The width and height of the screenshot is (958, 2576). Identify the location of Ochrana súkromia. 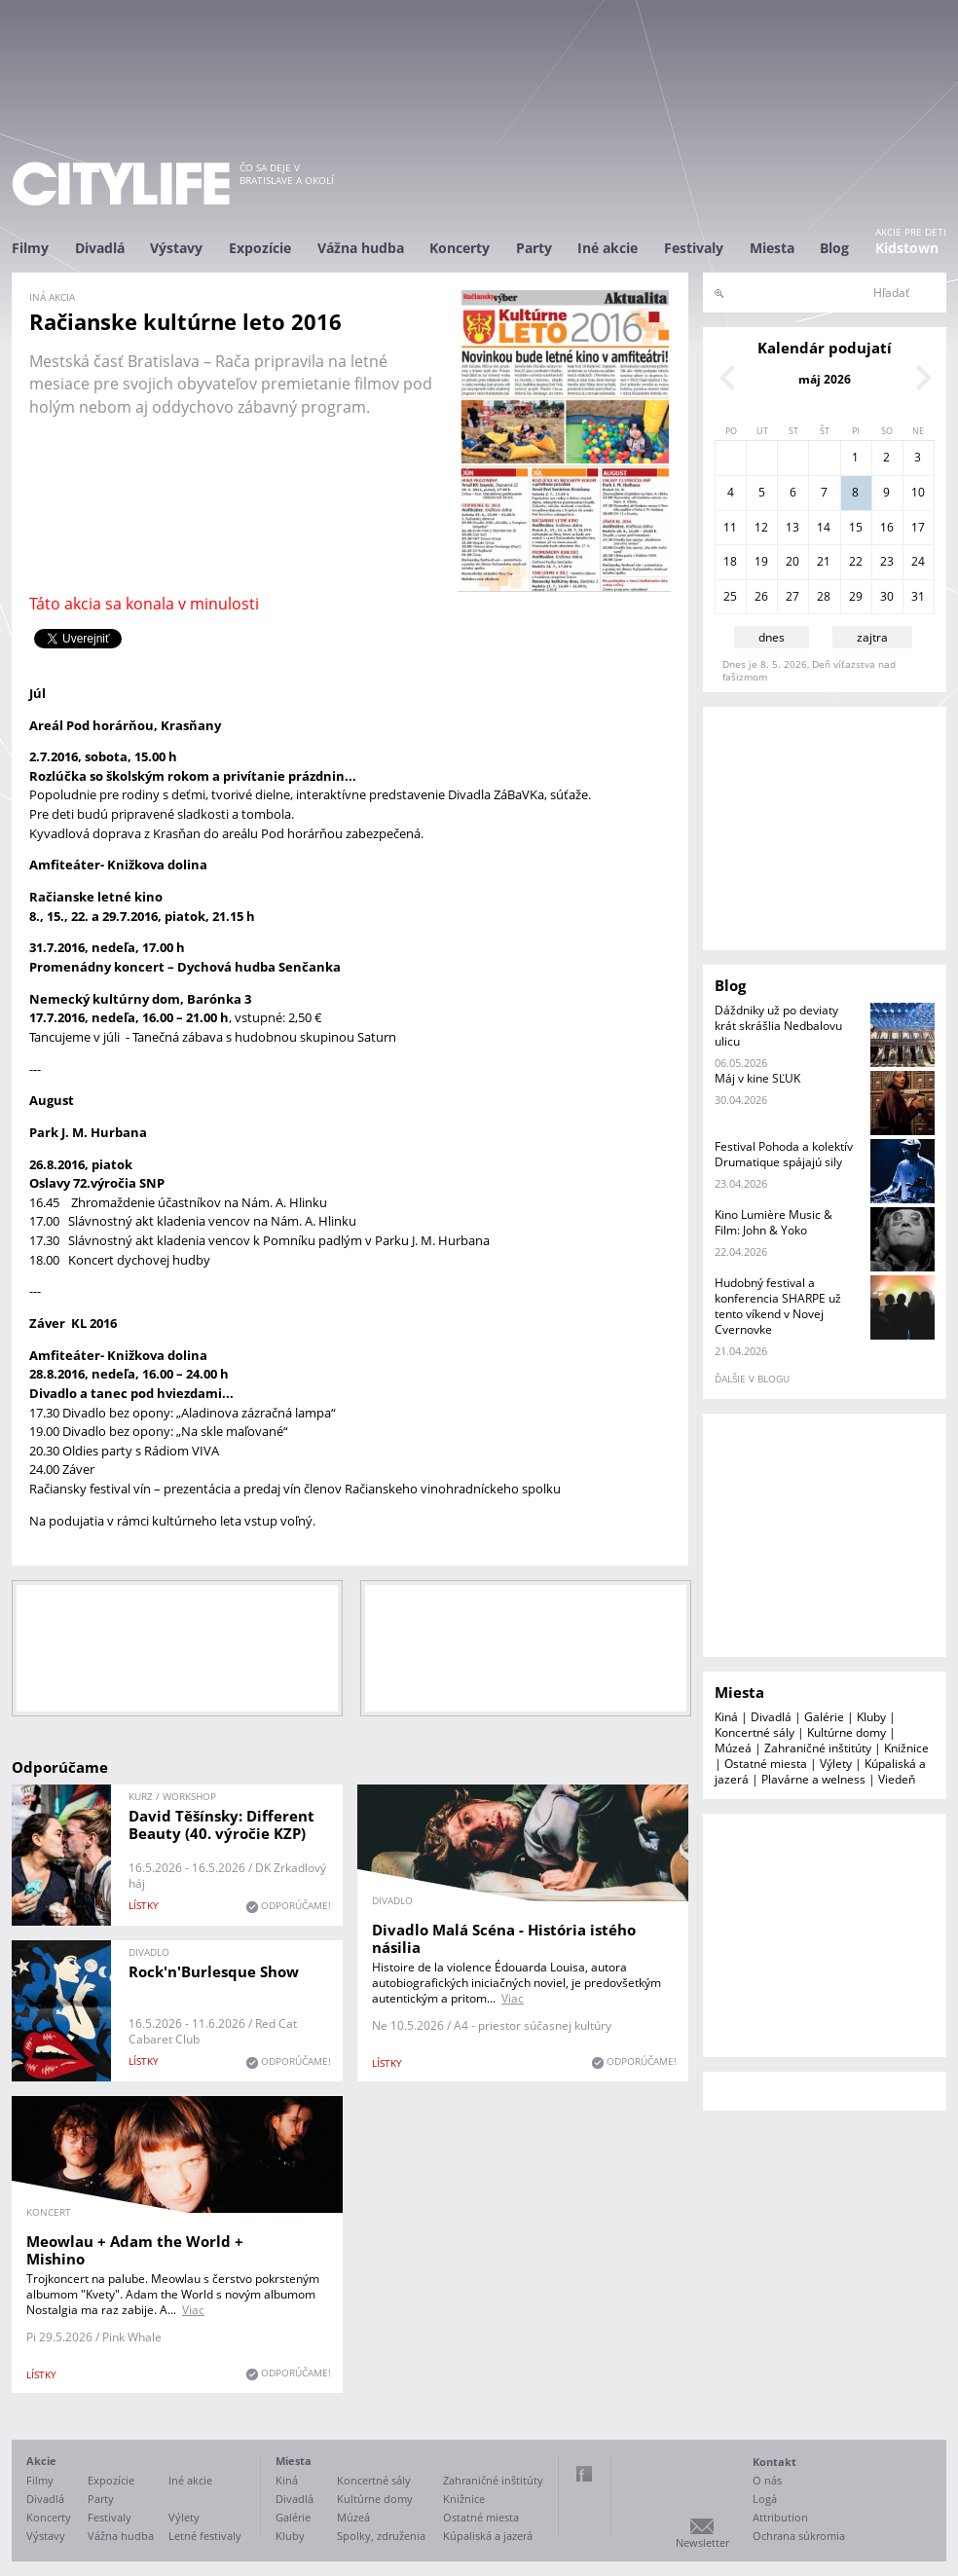
(799, 2535).